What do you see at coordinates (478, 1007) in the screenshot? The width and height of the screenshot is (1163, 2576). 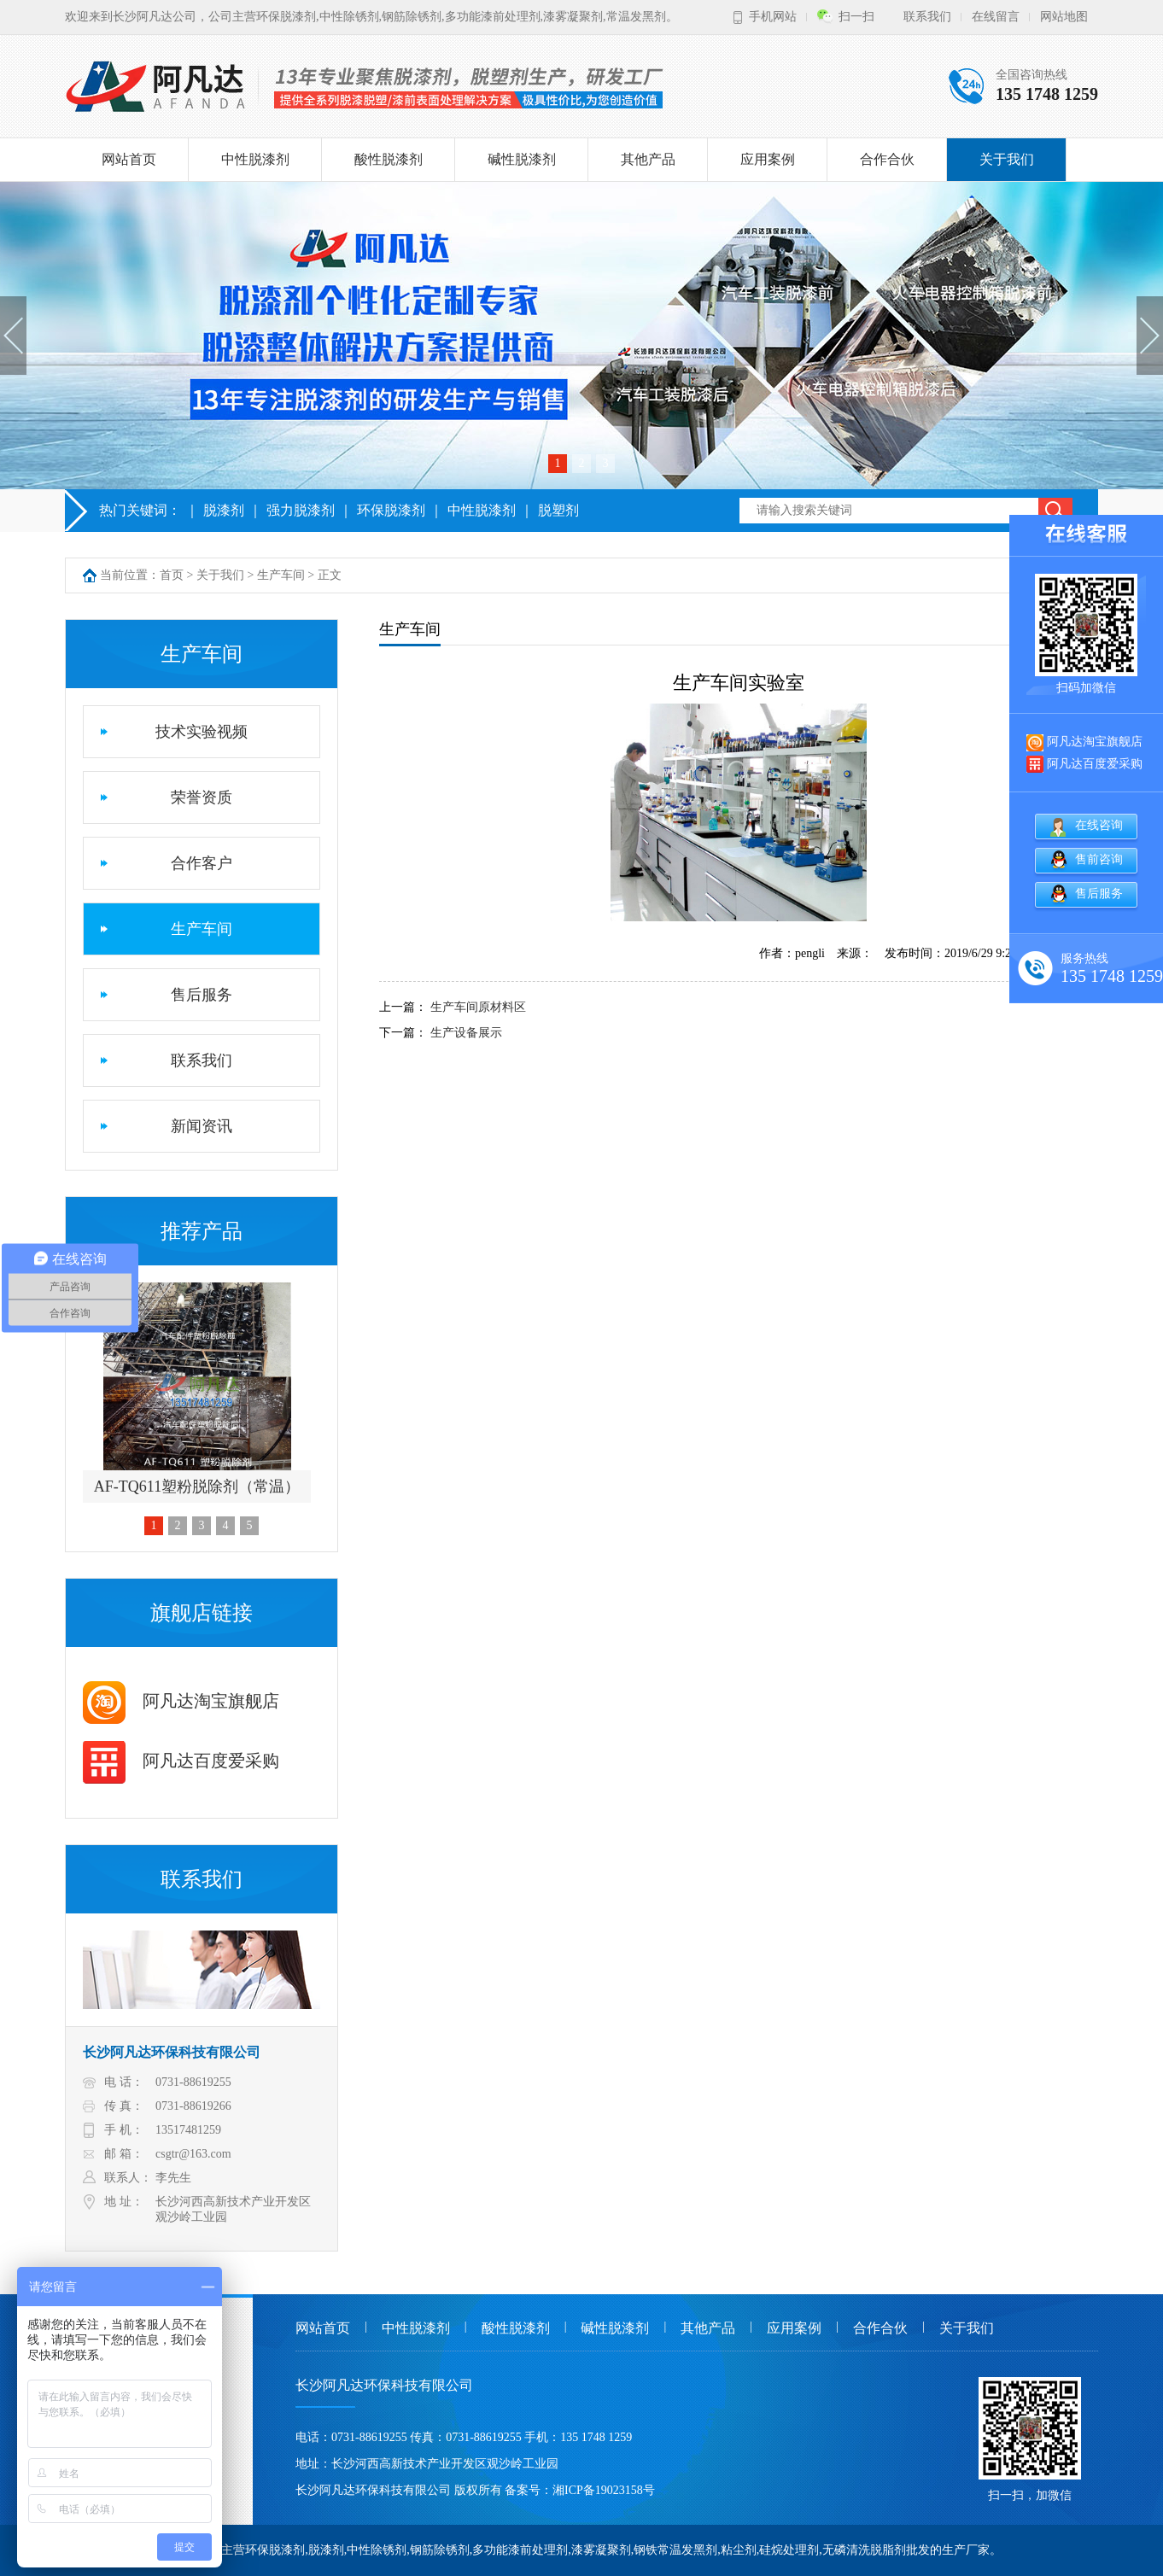 I see `生产车间原材料区` at bounding box center [478, 1007].